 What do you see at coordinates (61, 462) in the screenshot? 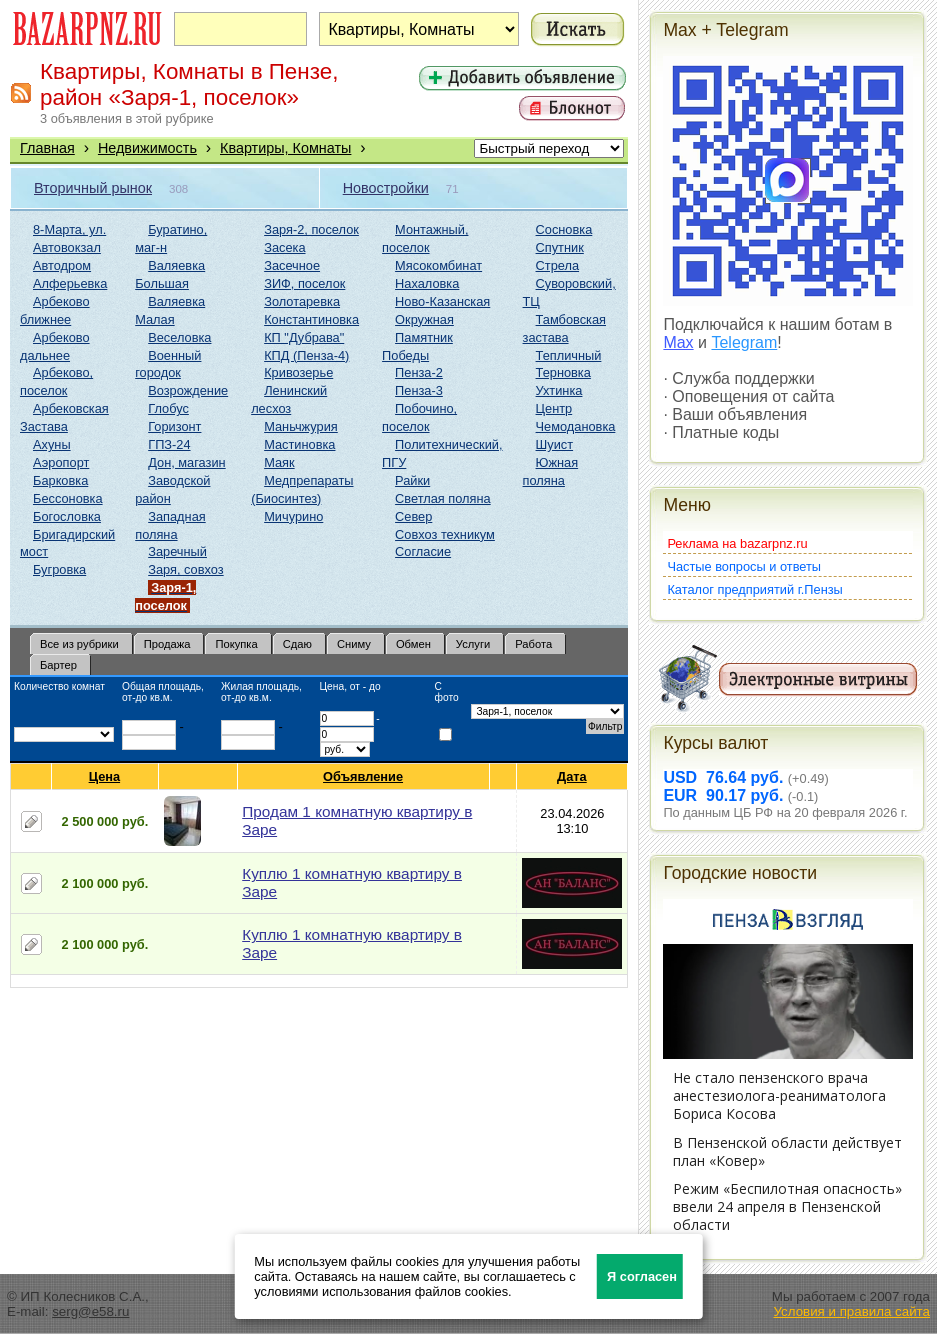
I see `Аэропорт` at bounding box center [61, 462].